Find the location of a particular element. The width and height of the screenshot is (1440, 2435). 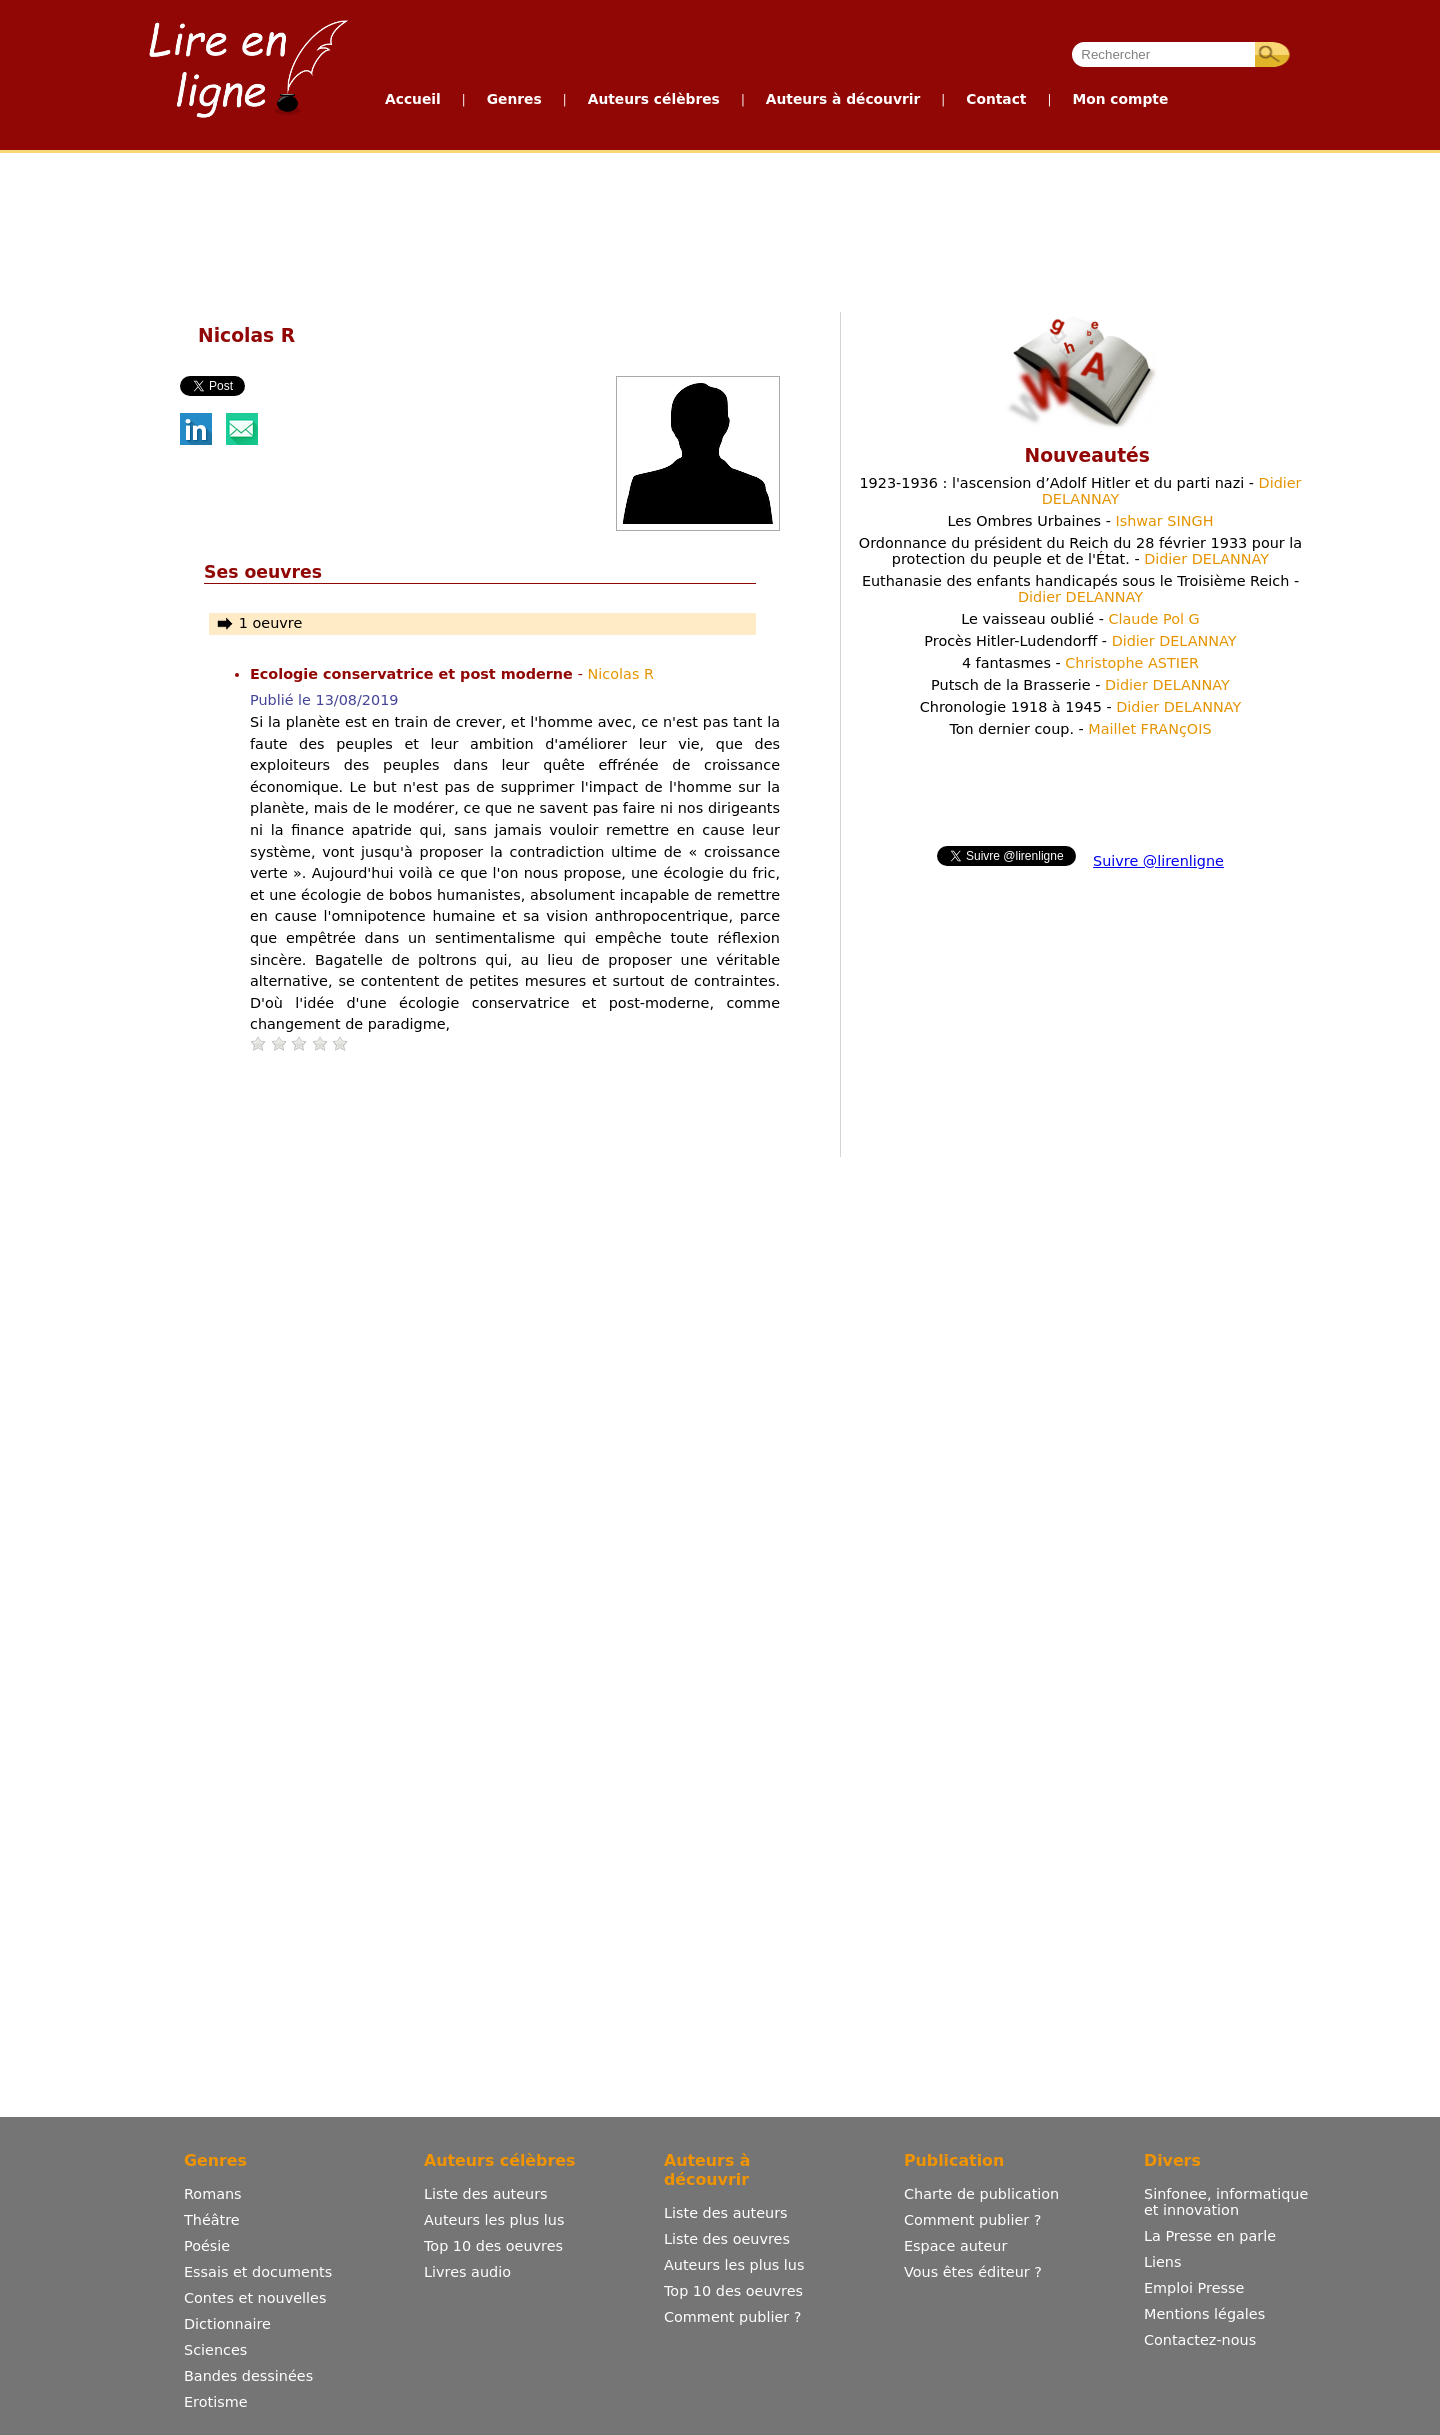

Ton dernier coup. - is located at coordinates (1080, 729).